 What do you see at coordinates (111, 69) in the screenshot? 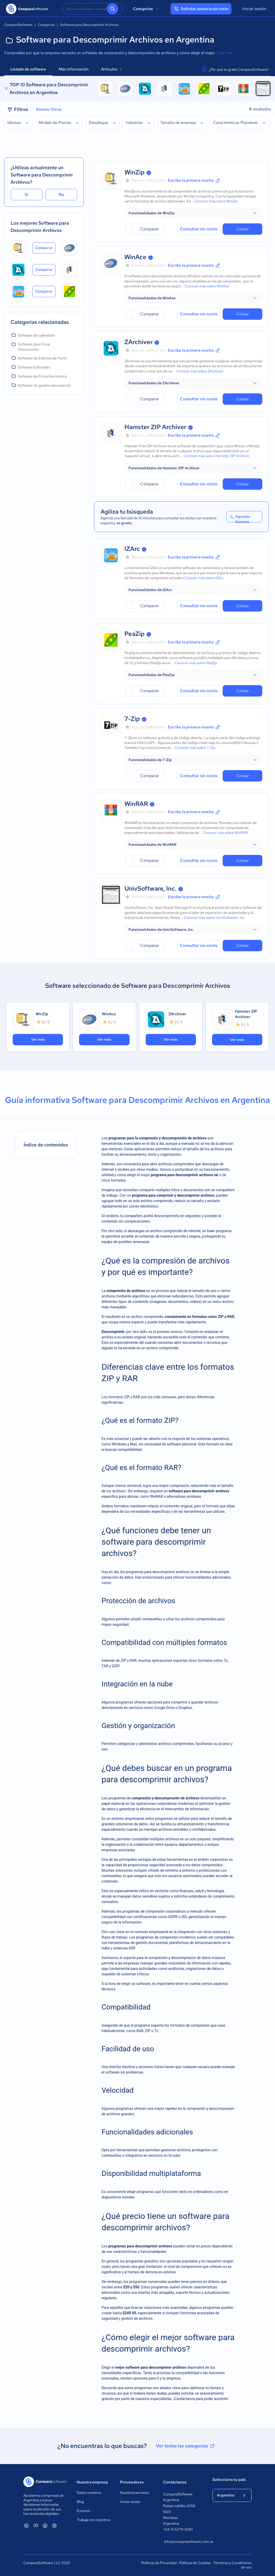
I see `Artículos` at bounding box center [111, 69].